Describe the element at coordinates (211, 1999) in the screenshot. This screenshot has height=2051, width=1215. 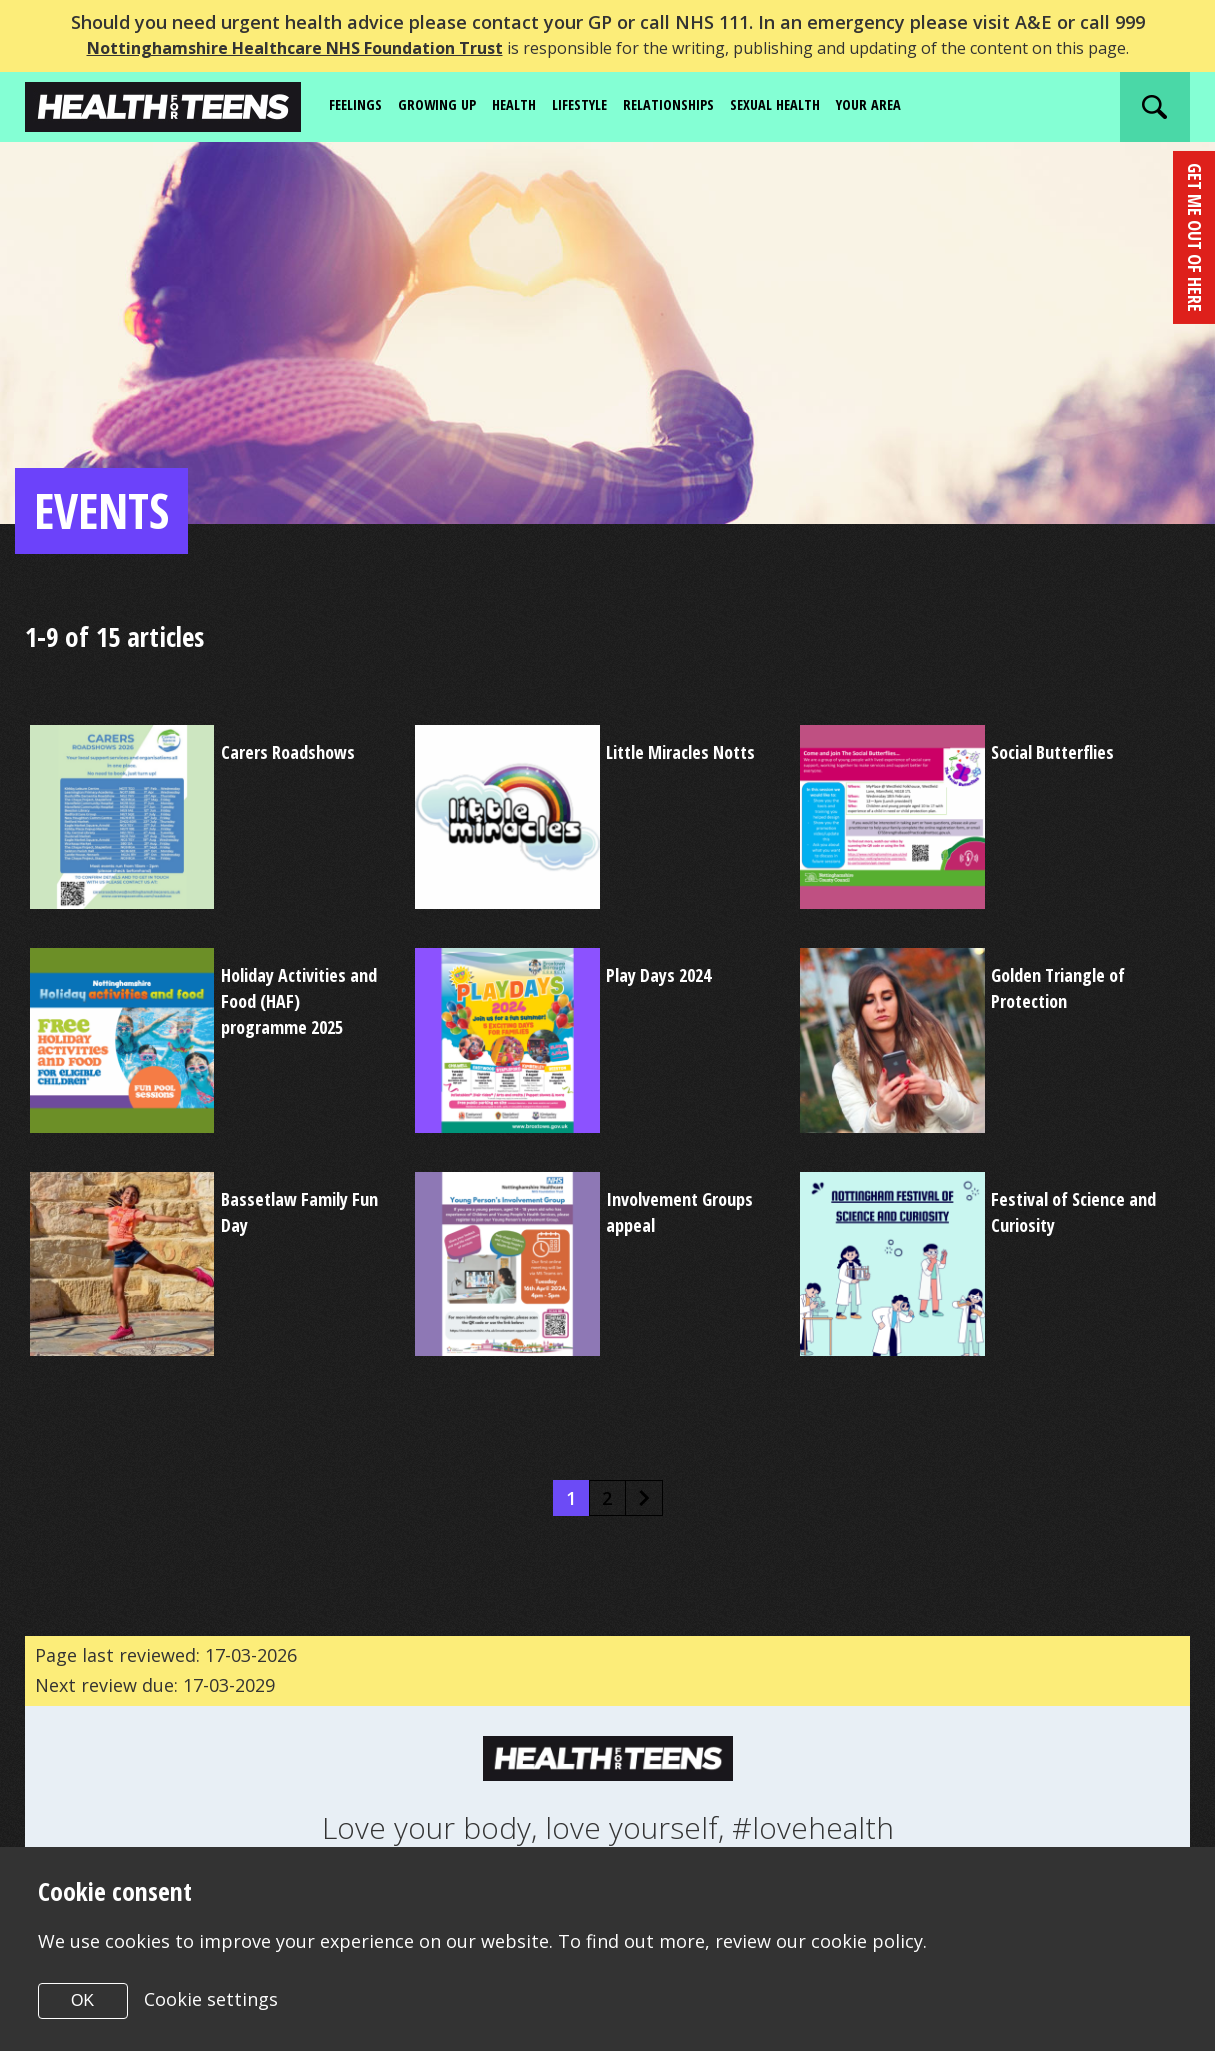
I see `Cookie settings` at that location.